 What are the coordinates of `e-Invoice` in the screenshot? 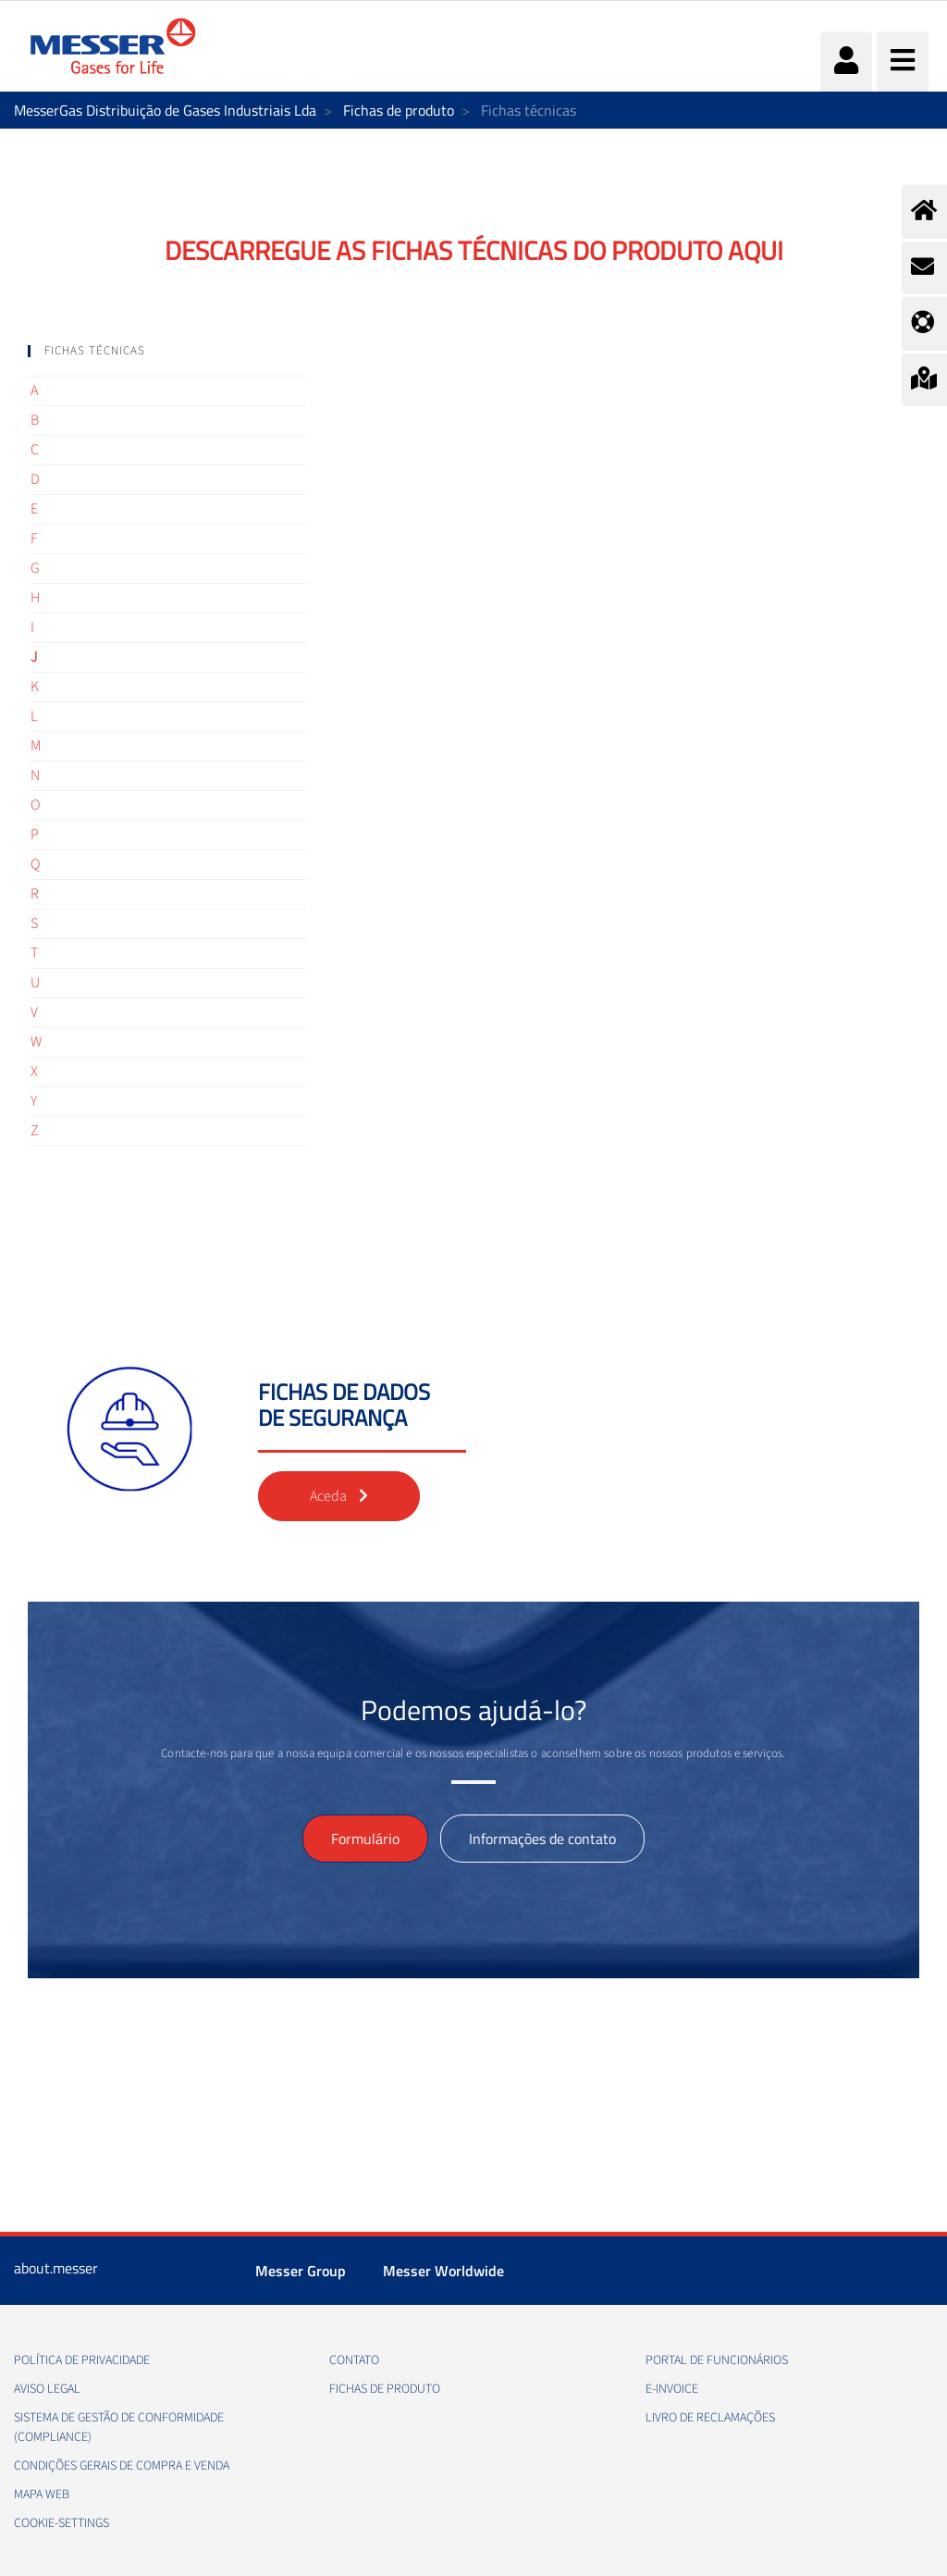 It's located at (672, 2389).